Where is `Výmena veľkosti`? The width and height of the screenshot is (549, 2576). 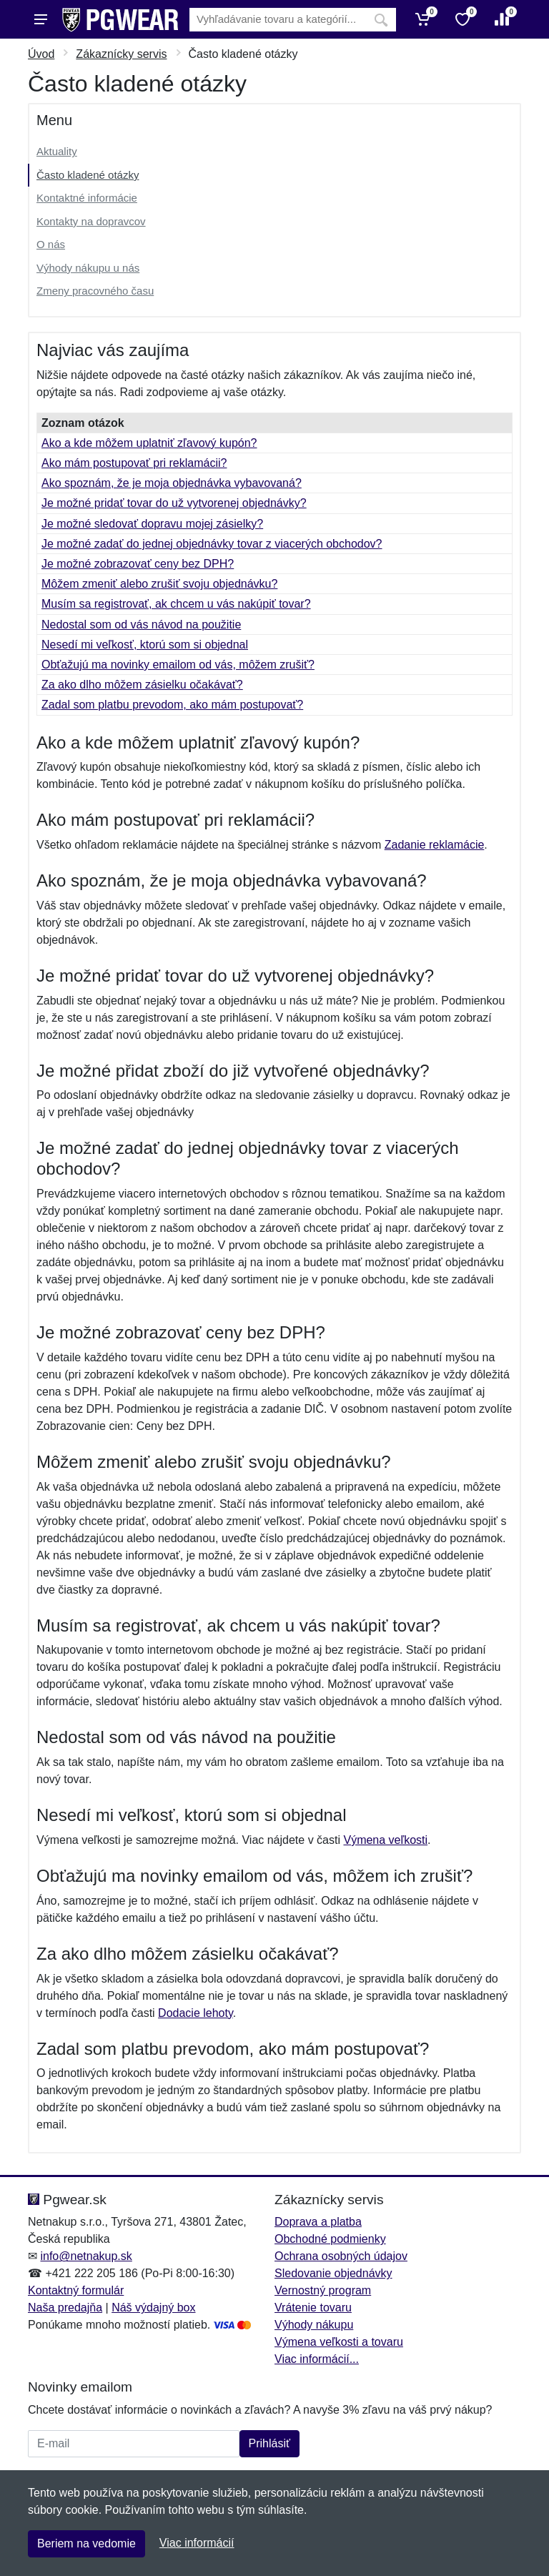 Výmena veľkosti is located at coordinates (385, 1840).